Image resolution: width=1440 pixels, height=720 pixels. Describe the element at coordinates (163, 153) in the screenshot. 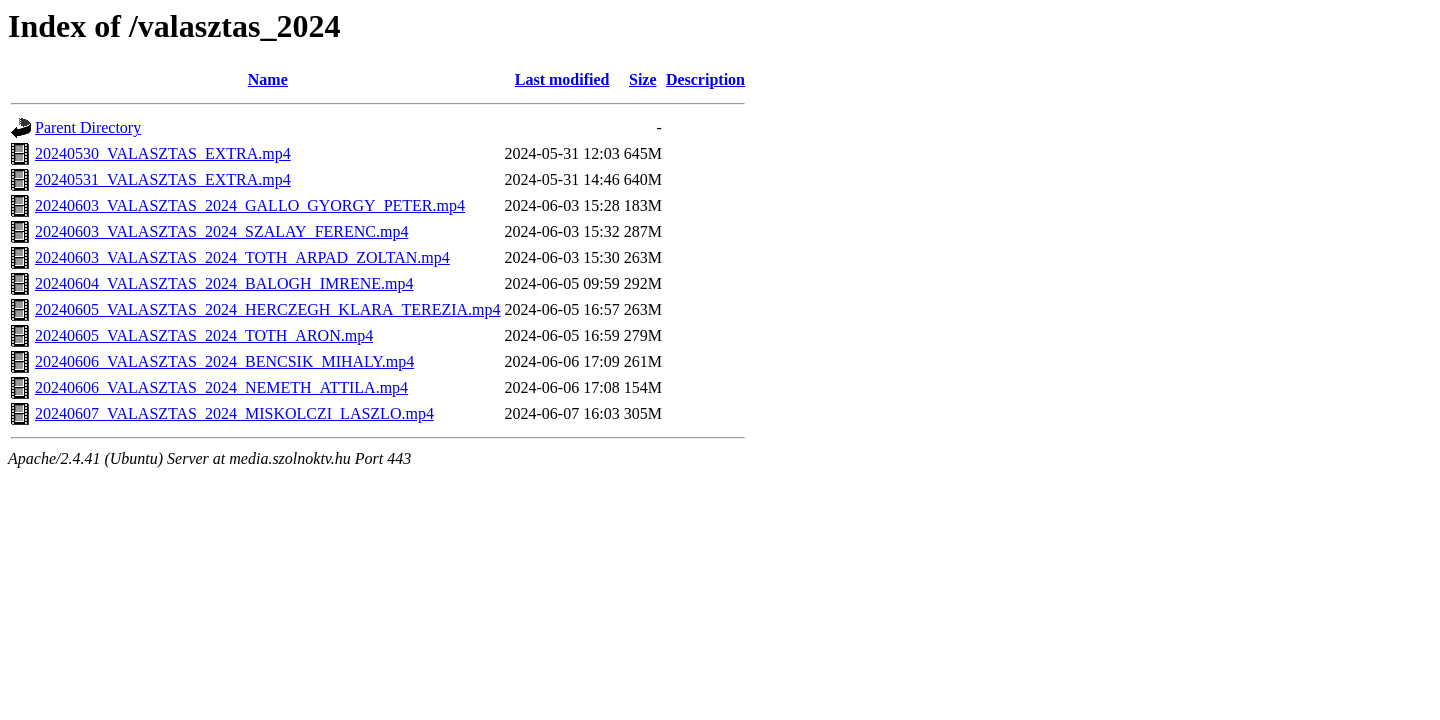

I see `20240530_VALASZTAS_EXTRA.mp4` at that location.